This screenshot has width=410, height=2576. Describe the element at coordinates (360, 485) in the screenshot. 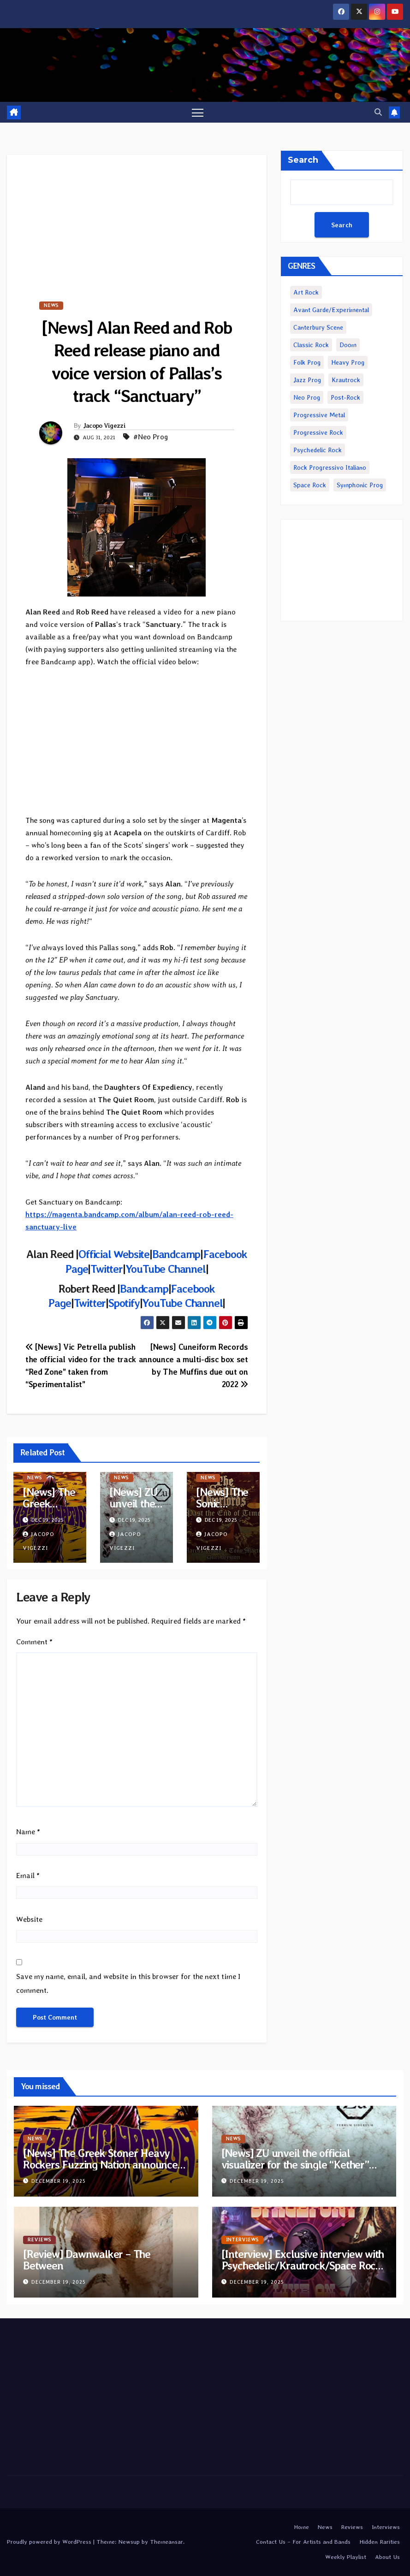

I see `Symphonic Prog [Symphonic Prog (977 items)]` at that location.